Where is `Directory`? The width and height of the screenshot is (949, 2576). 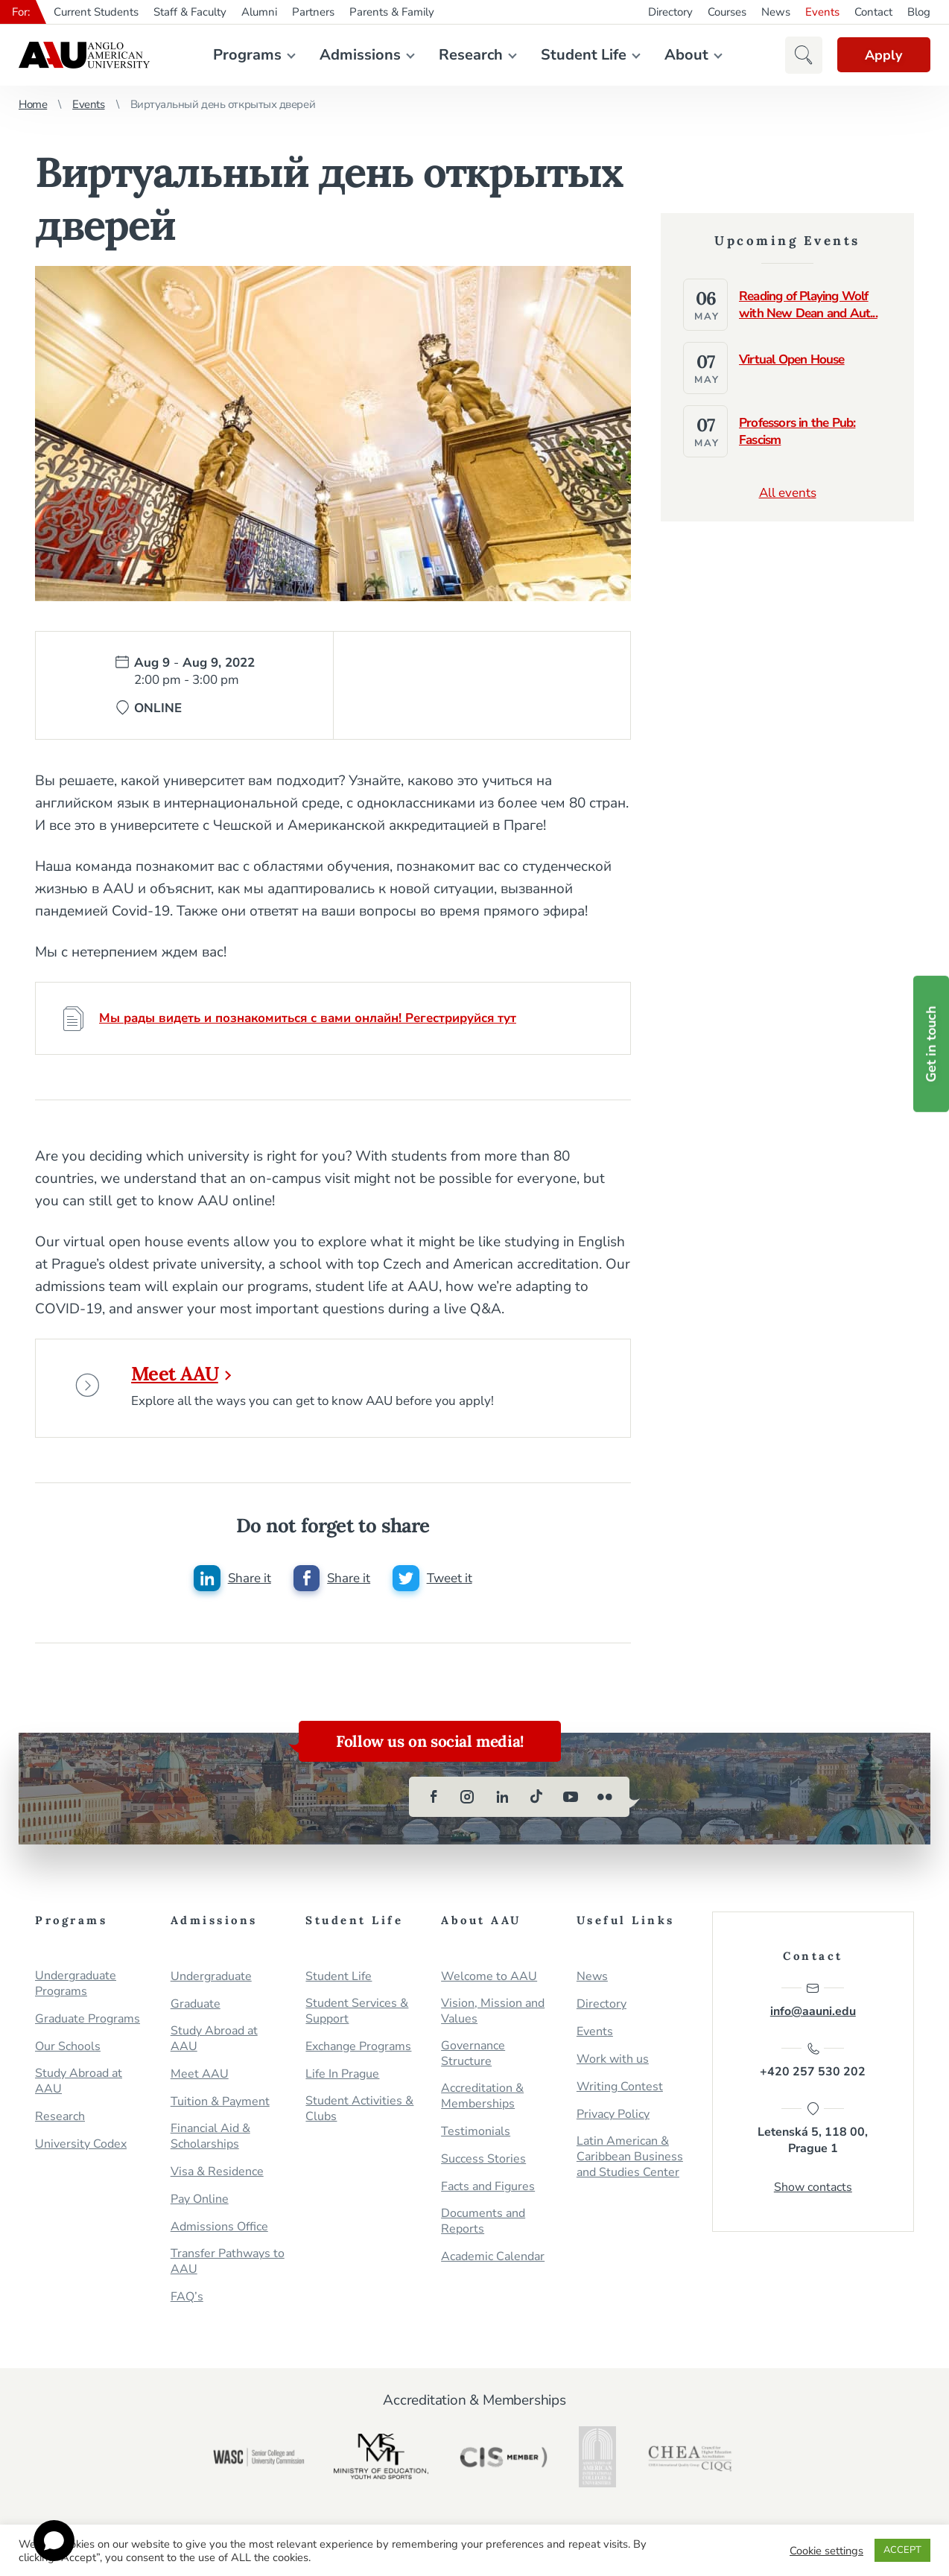 Directory is located at coordinates (670, 11).